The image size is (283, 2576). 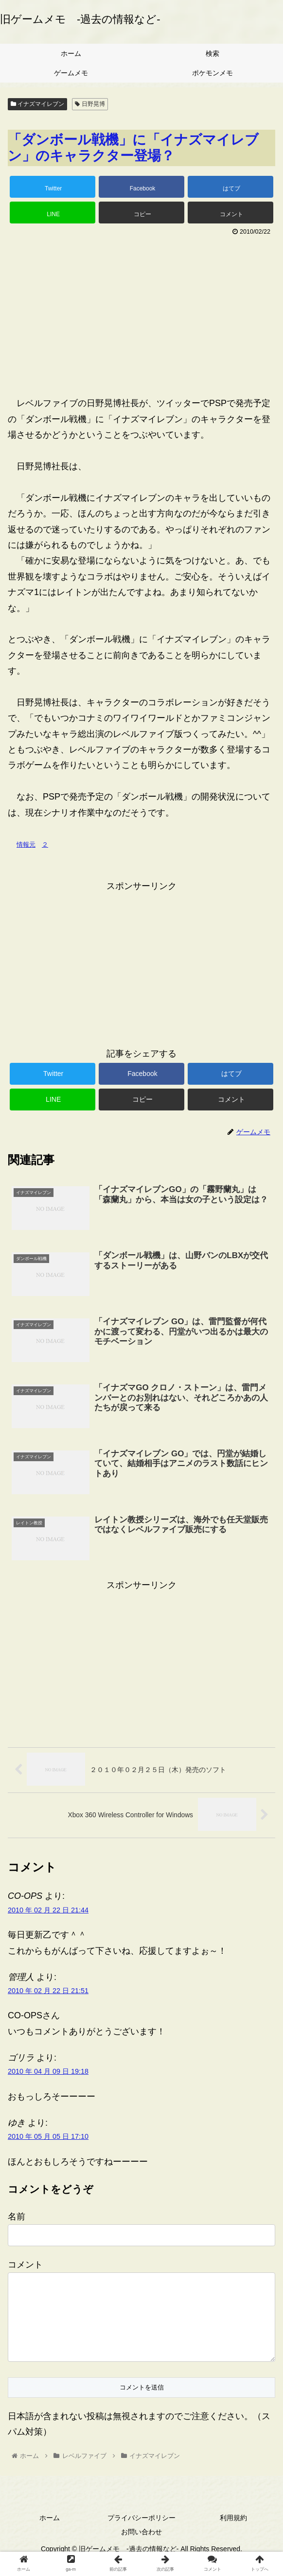 I want to click on 2010 年 02 月 22 日 21:44, so click(x=48, y=1911).